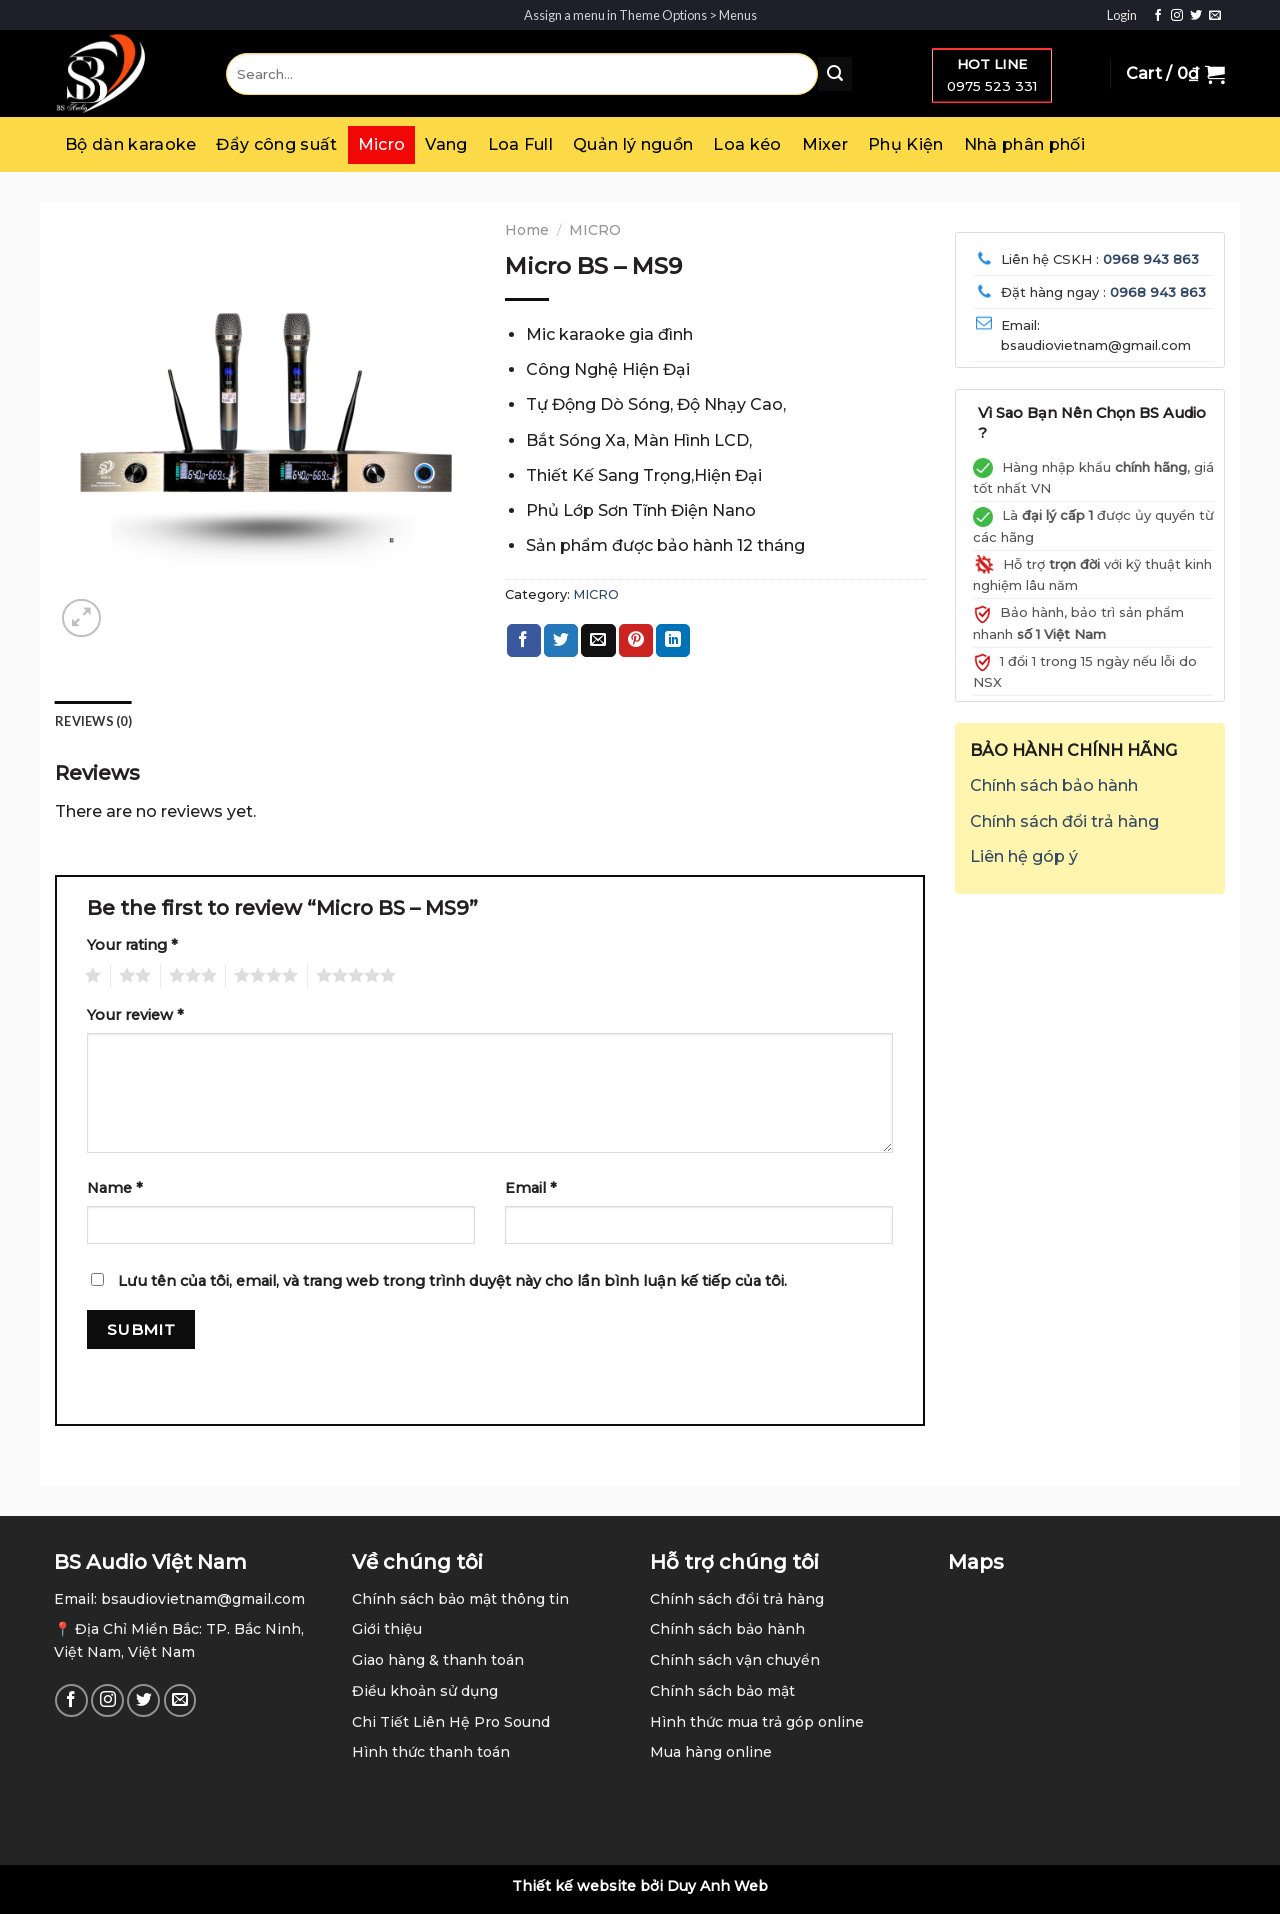  Describe the element at coordinates (595, 230) in the screenshot. I see `MICRO` at that location.